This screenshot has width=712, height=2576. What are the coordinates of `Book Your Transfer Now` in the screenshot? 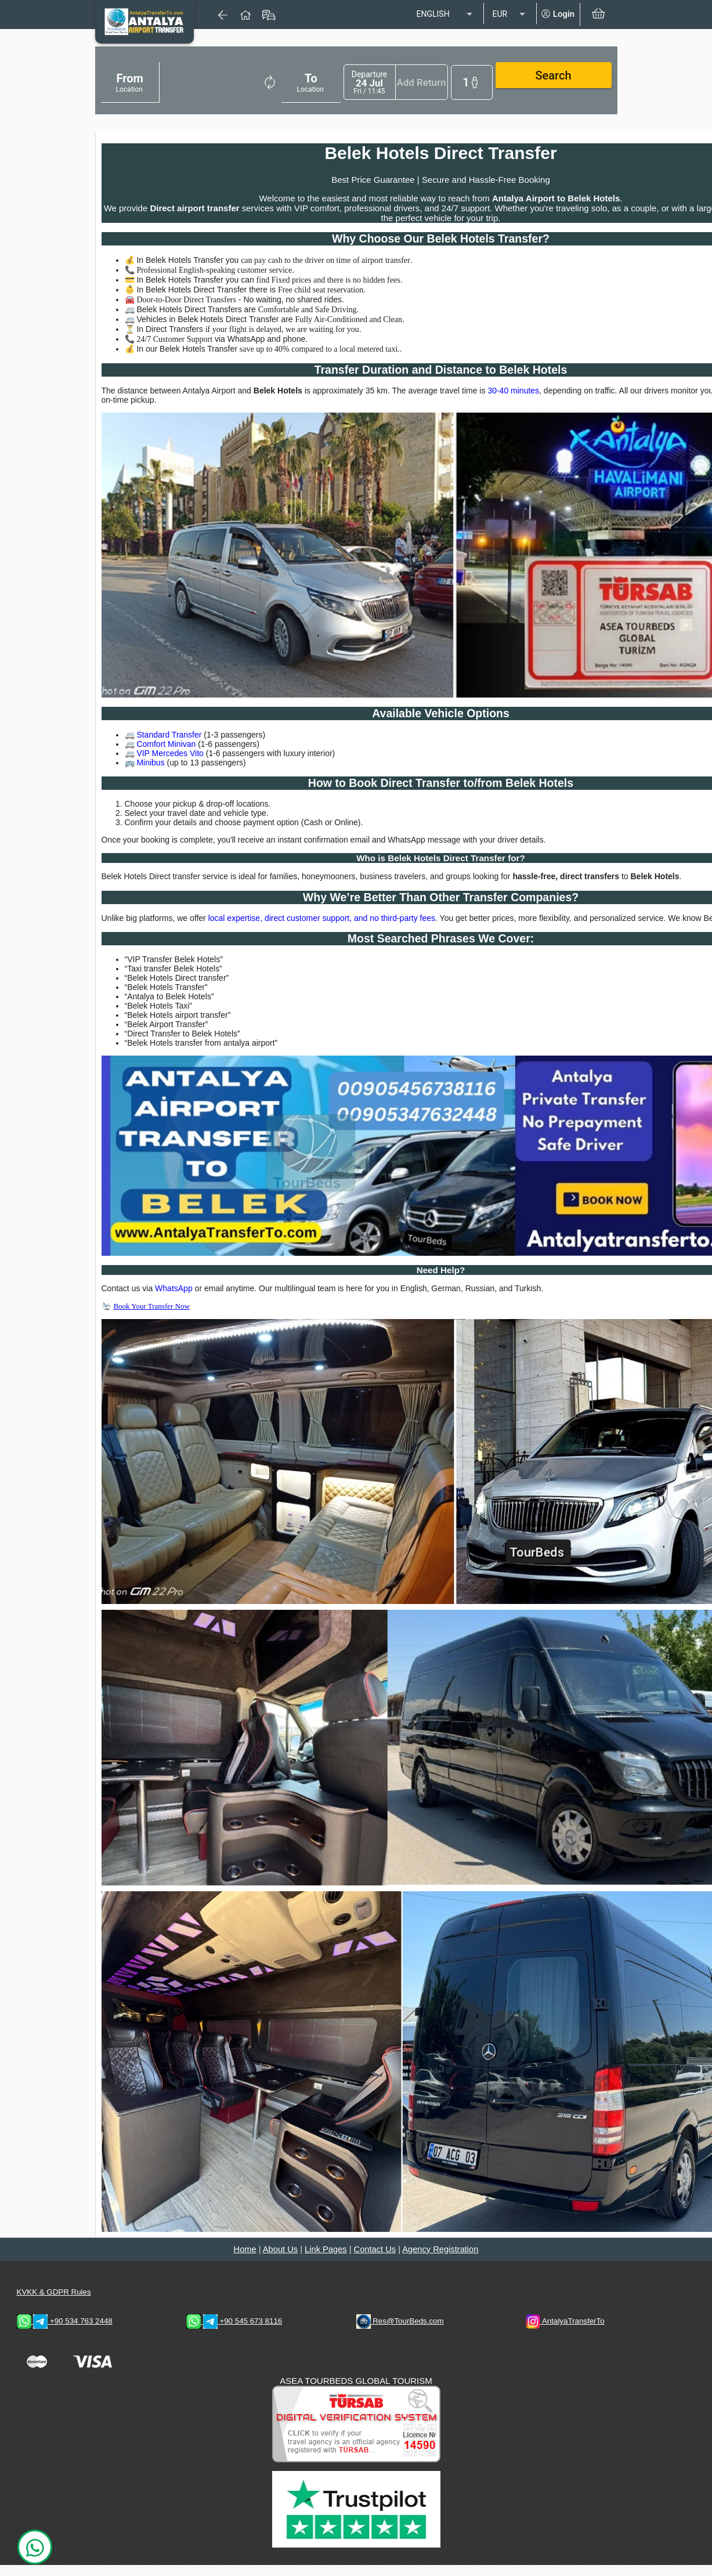 It's located at (151, 1317).